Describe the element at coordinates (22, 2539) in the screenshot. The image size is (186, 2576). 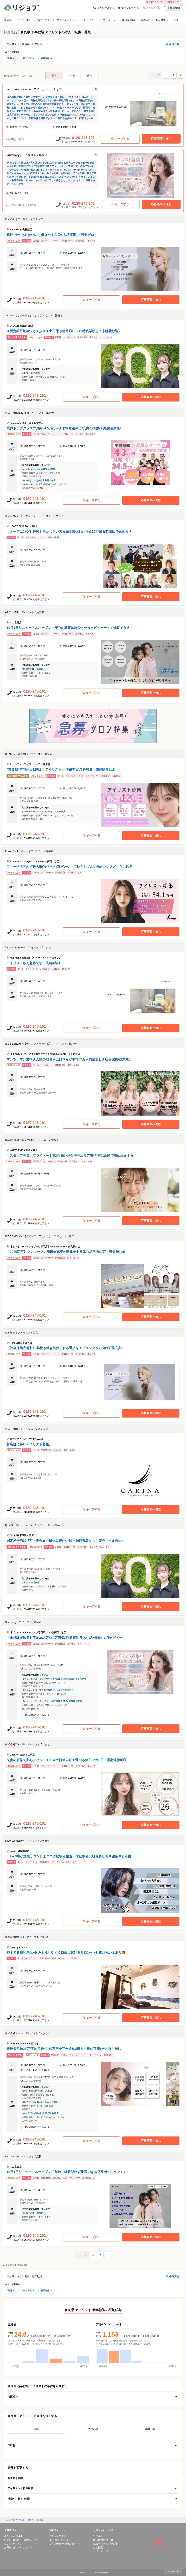
I see `お問い合わせ（求職者様向け）` at that location.